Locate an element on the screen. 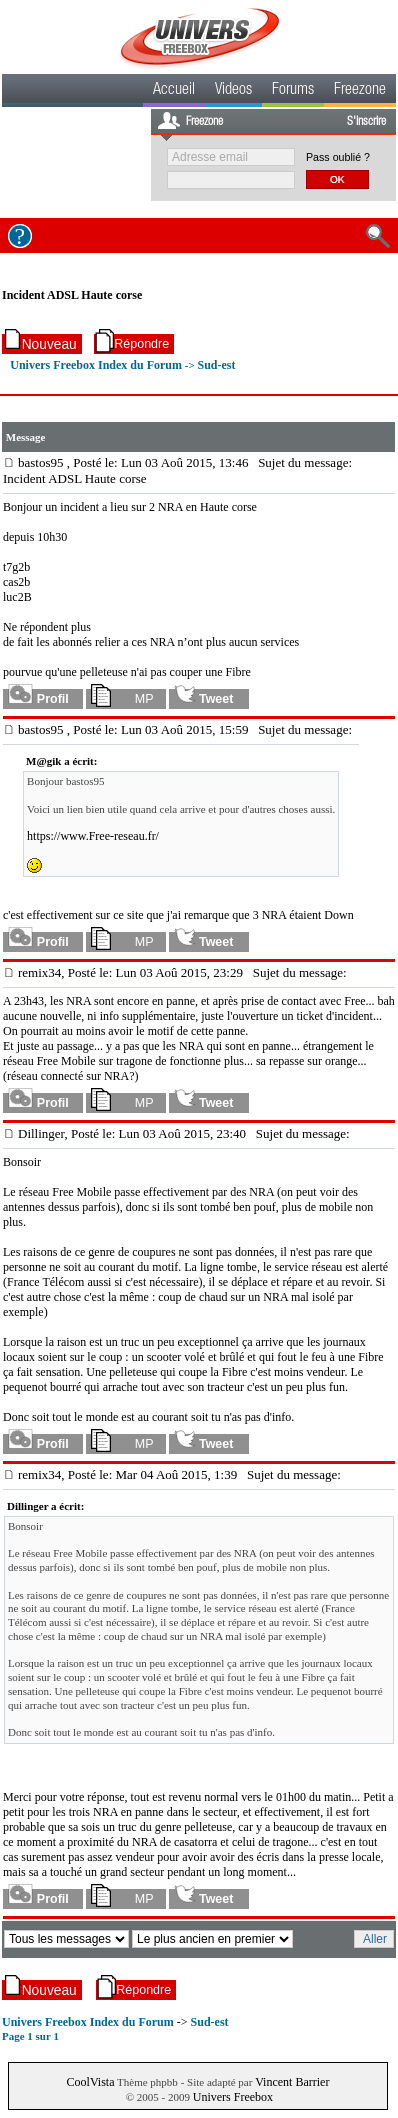 This screenshot has height=2118, width=398. S'inscrire is located at coordinates (366, 122).